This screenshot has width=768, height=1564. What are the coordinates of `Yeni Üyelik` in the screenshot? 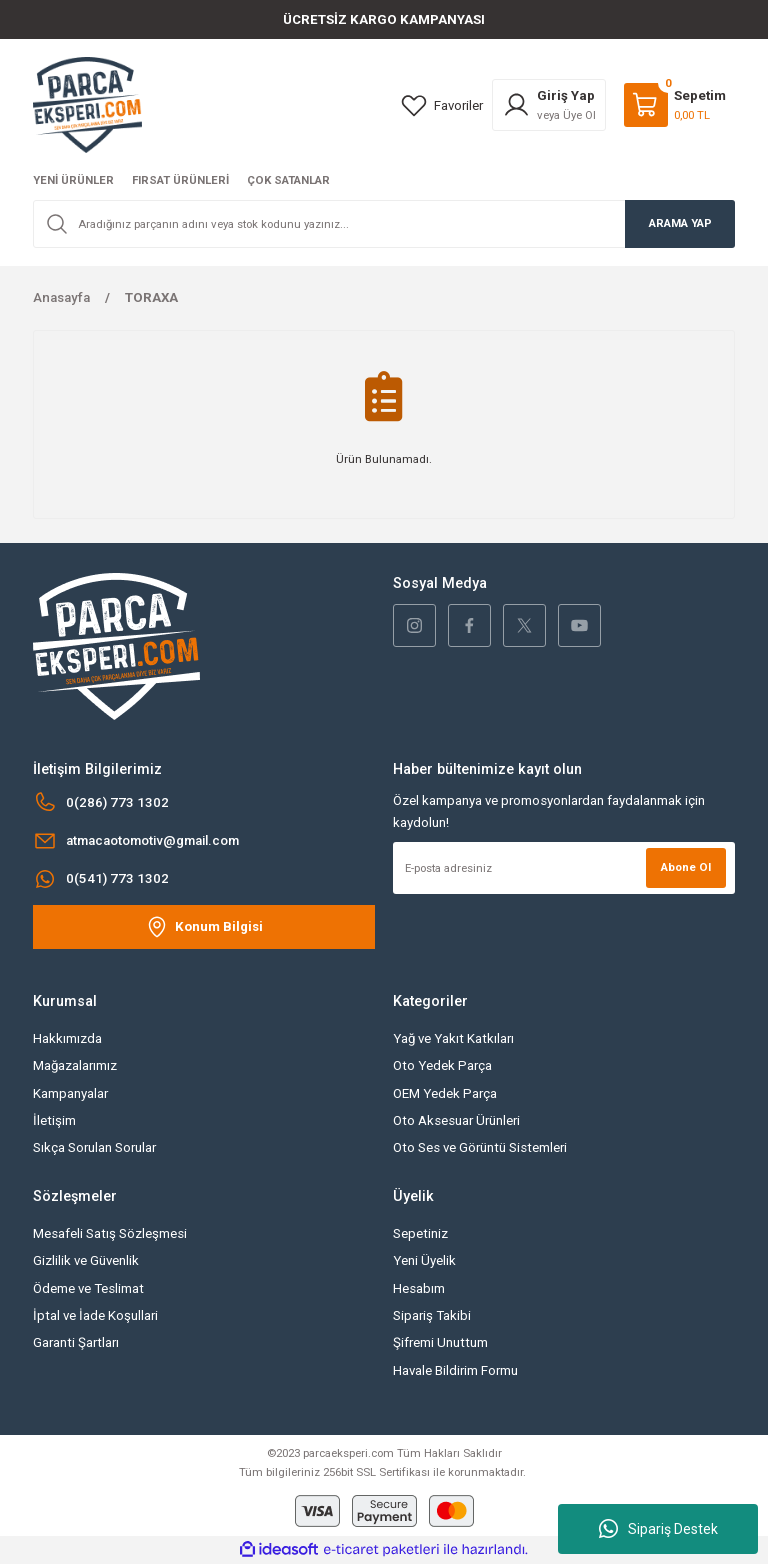 It's located at (424, 1260).